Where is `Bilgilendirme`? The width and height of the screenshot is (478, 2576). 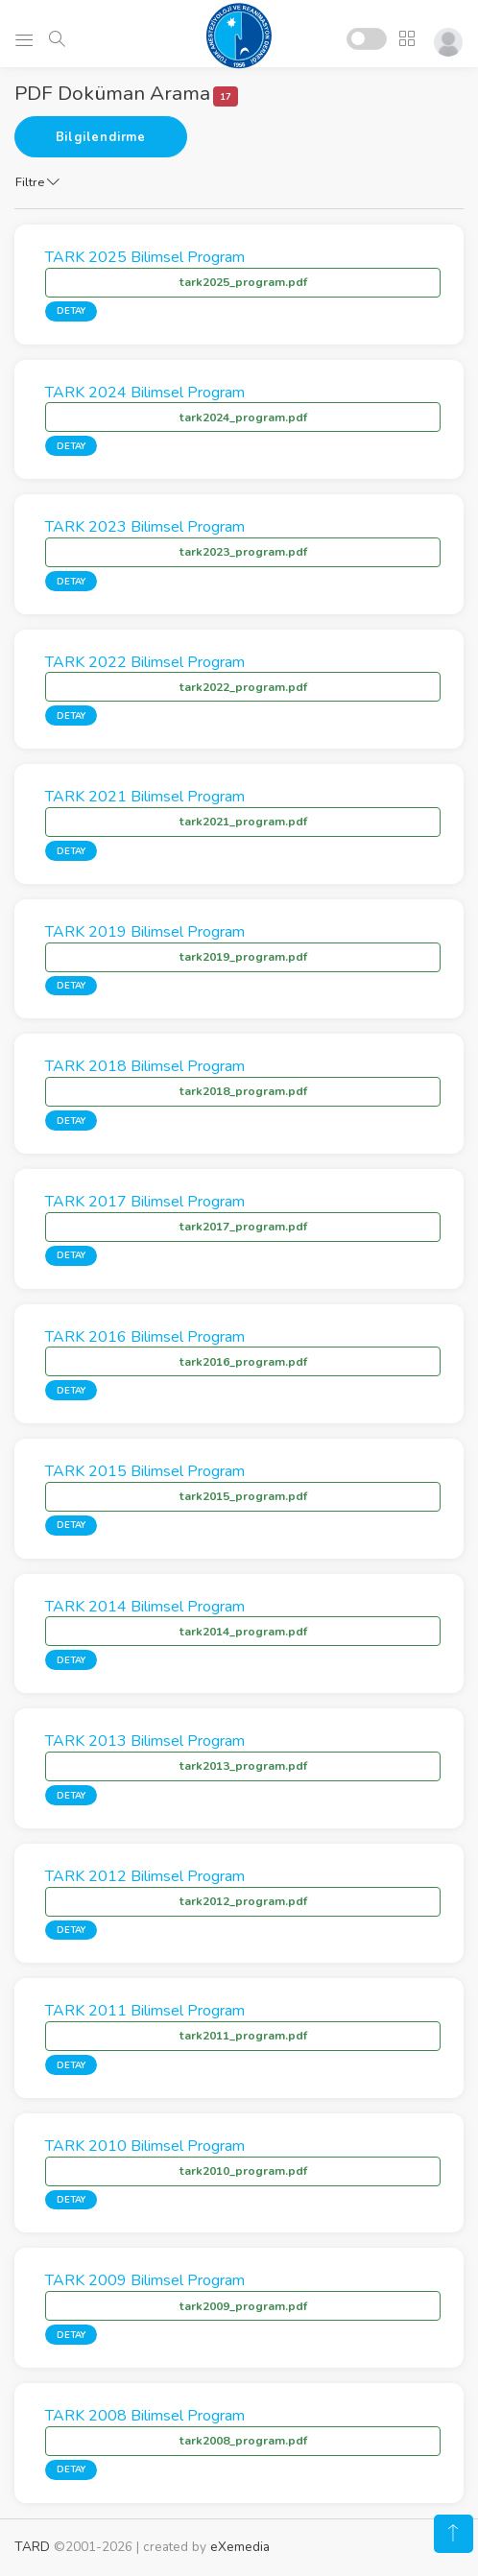
Bilgilendirme is located at coordinates (101, 137).